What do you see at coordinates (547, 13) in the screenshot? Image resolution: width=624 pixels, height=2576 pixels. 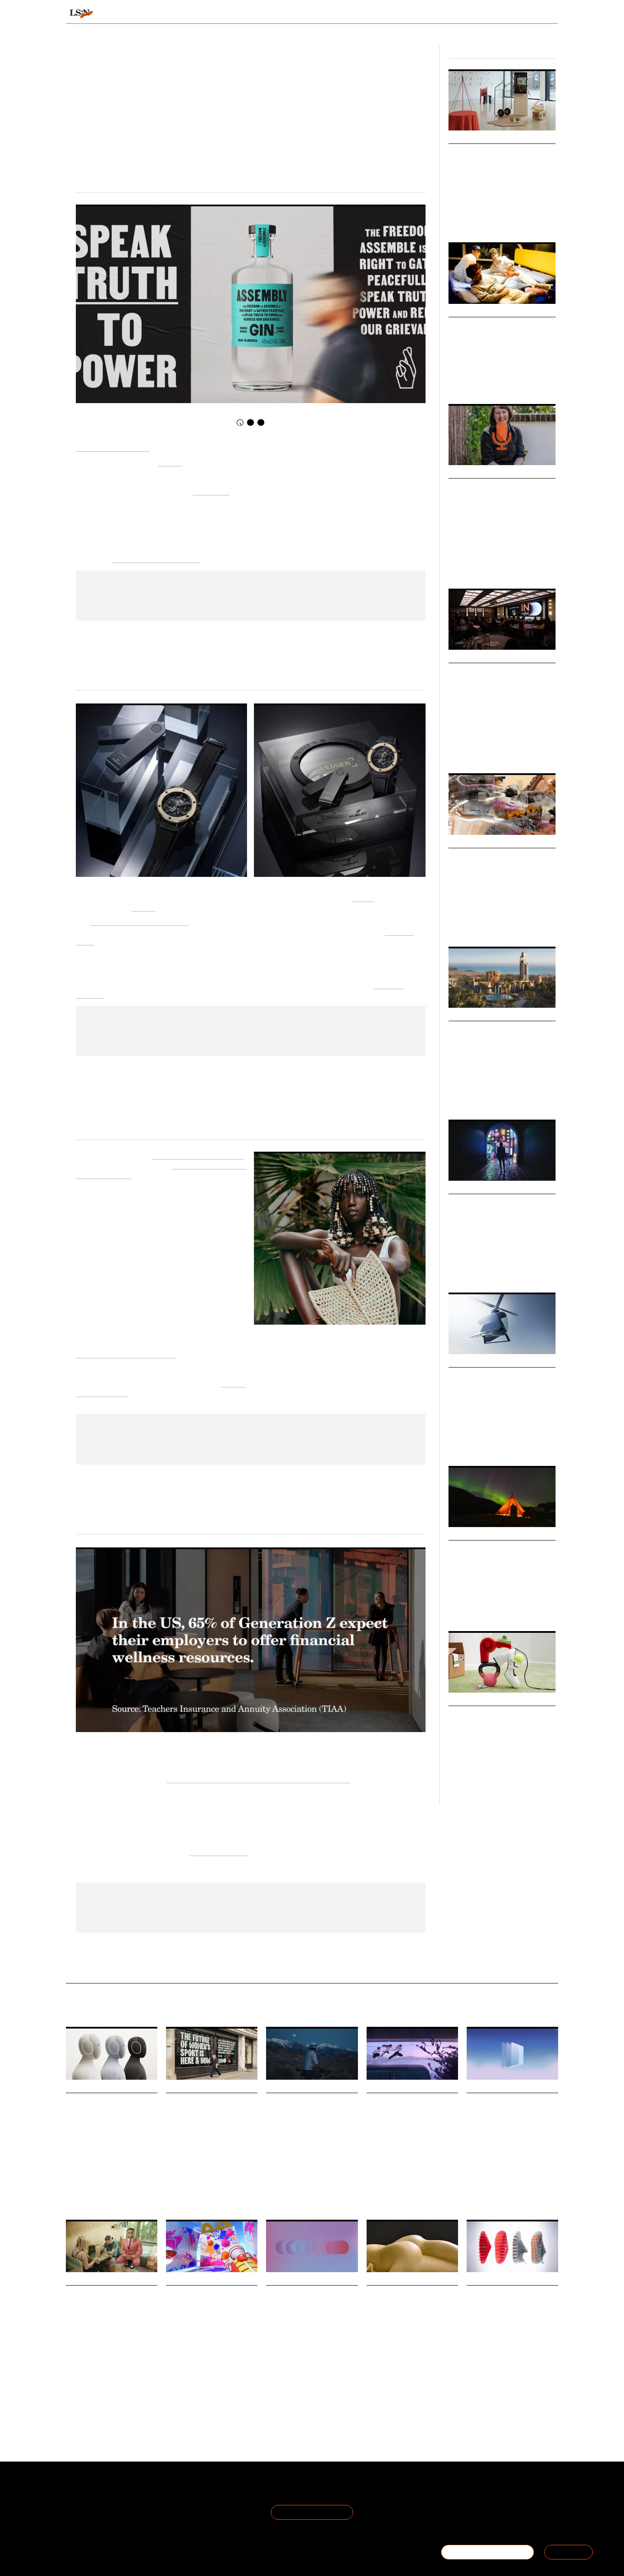 I see `login` at bounding box center [547, 13].